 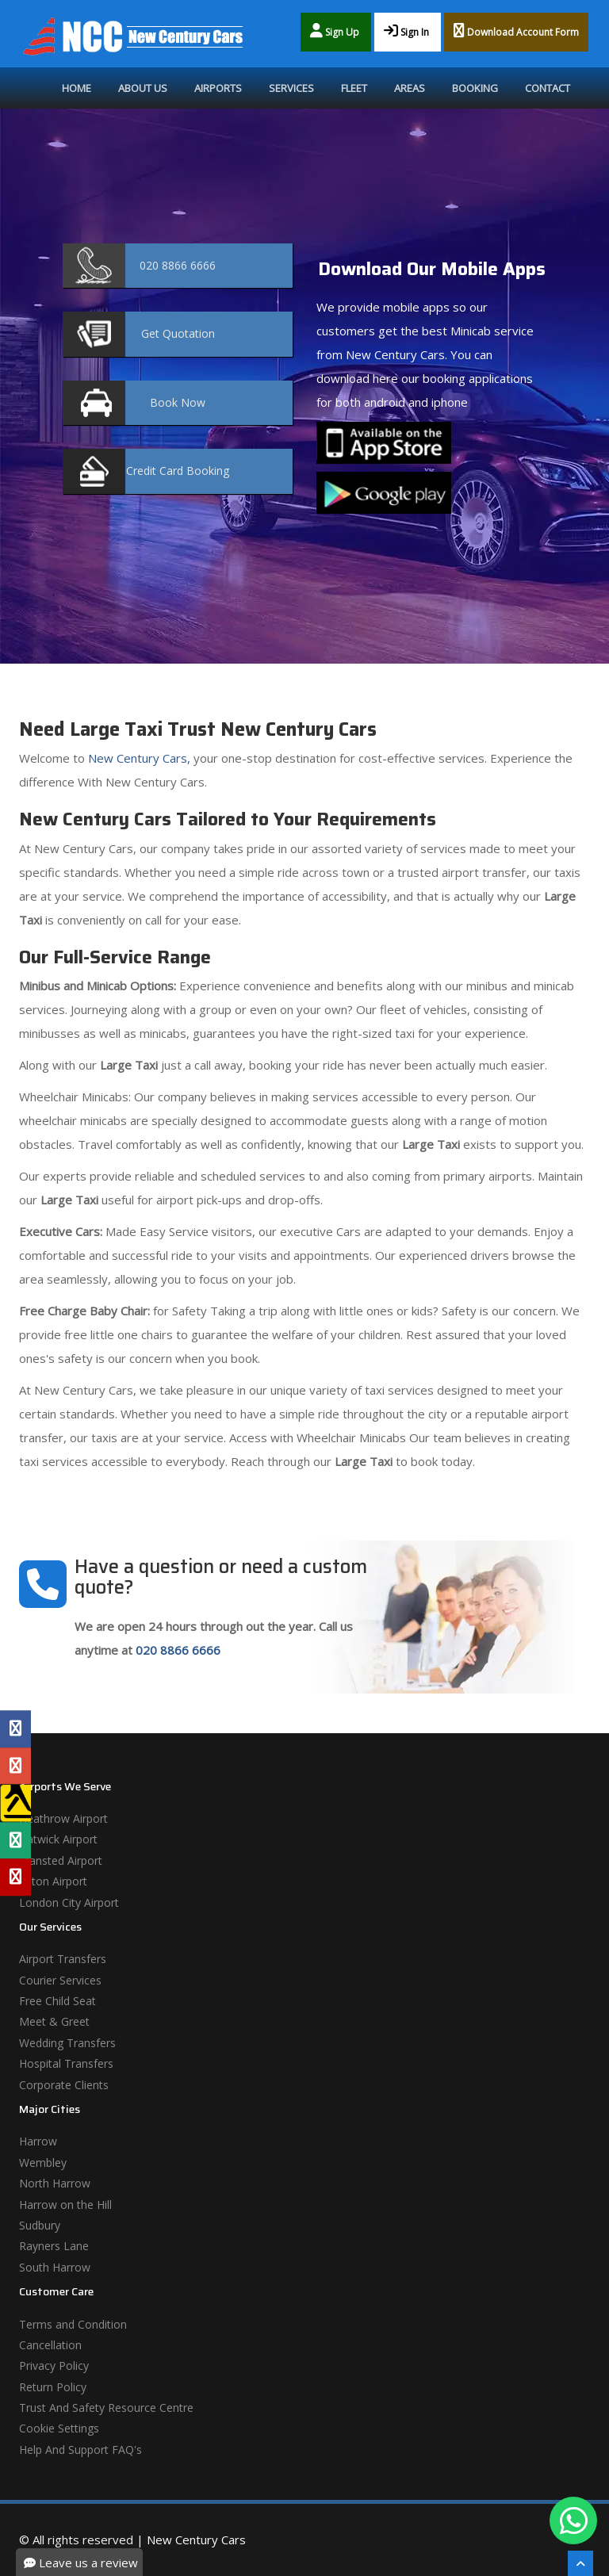 What do you see at coordinates (291, 88) in the screenshot?
I see `Services` at bounding box center [291, 88].